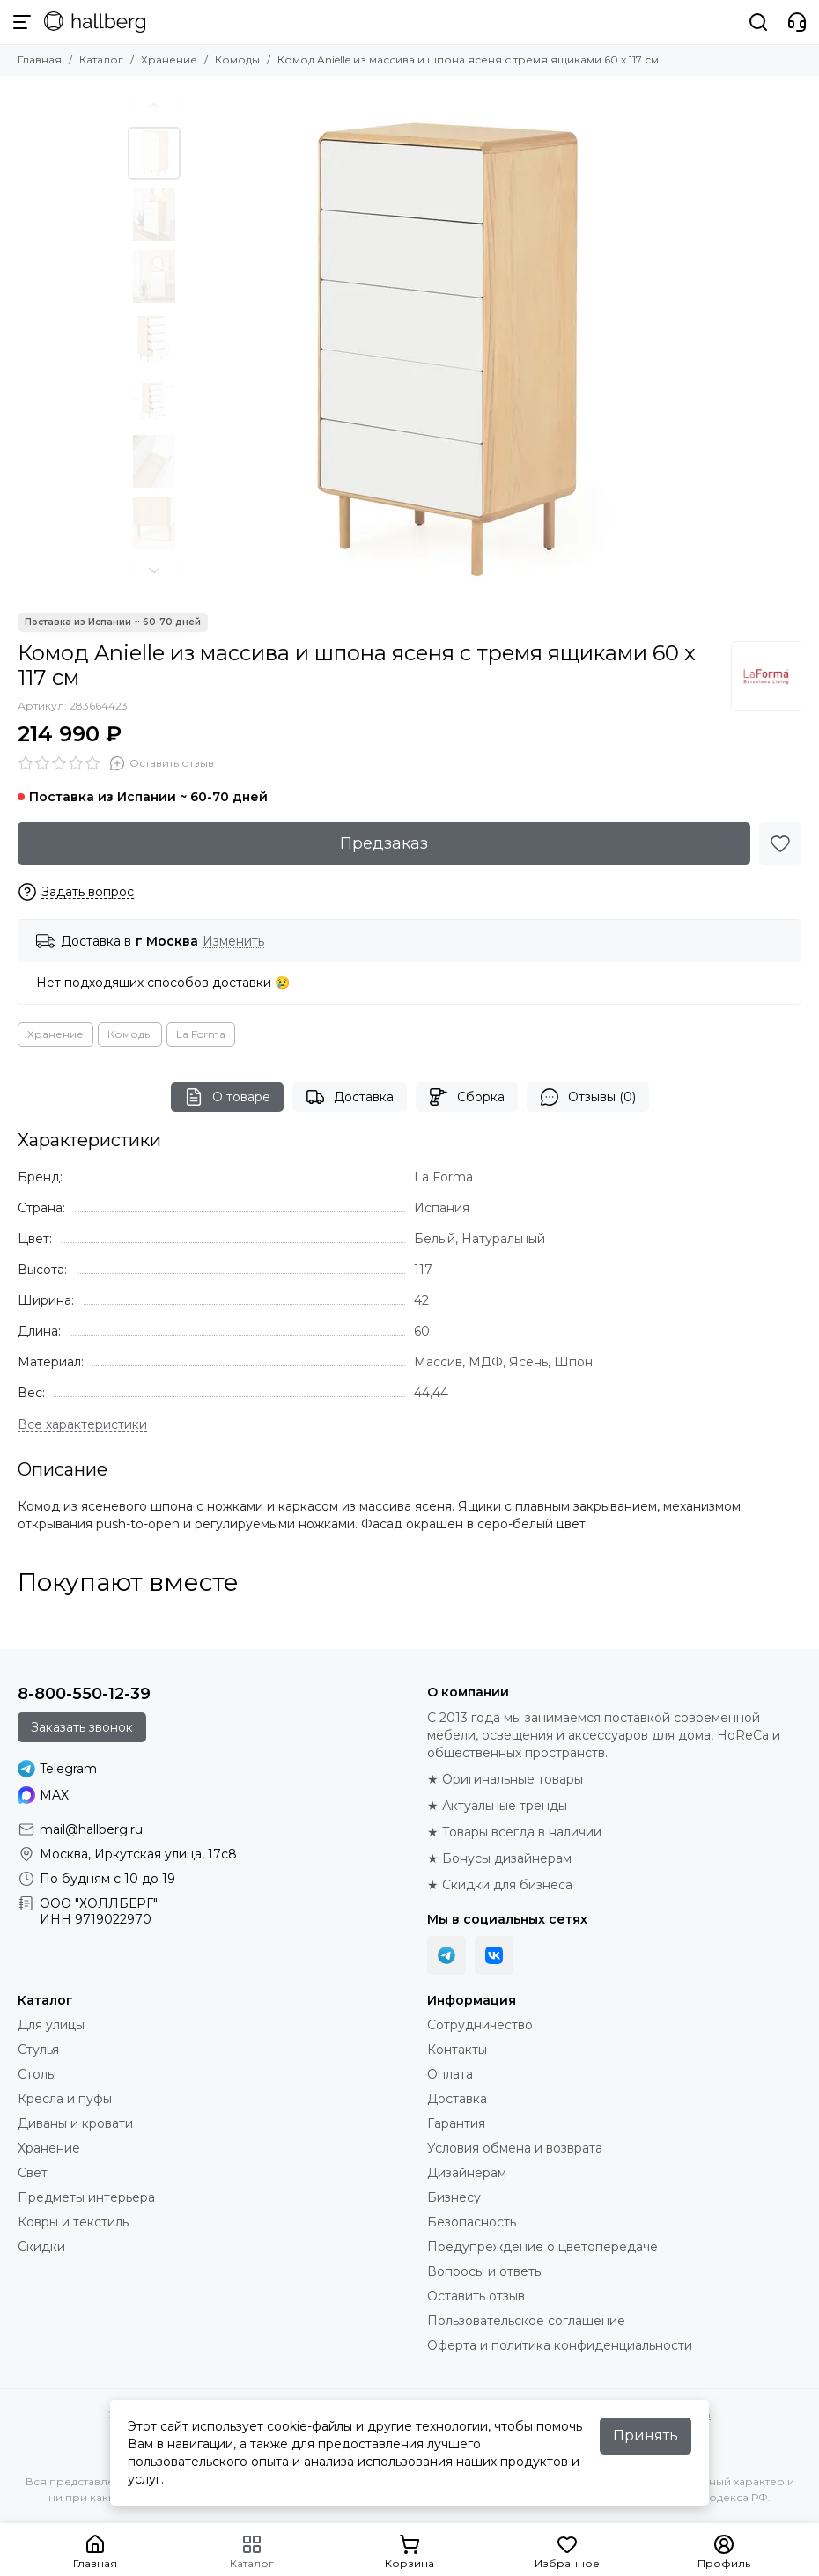 The height and width of the screenshot is (2576, 819). Describe the element at coordinates (450, 2074) in the screenshot. I see `Оплата` at that location.